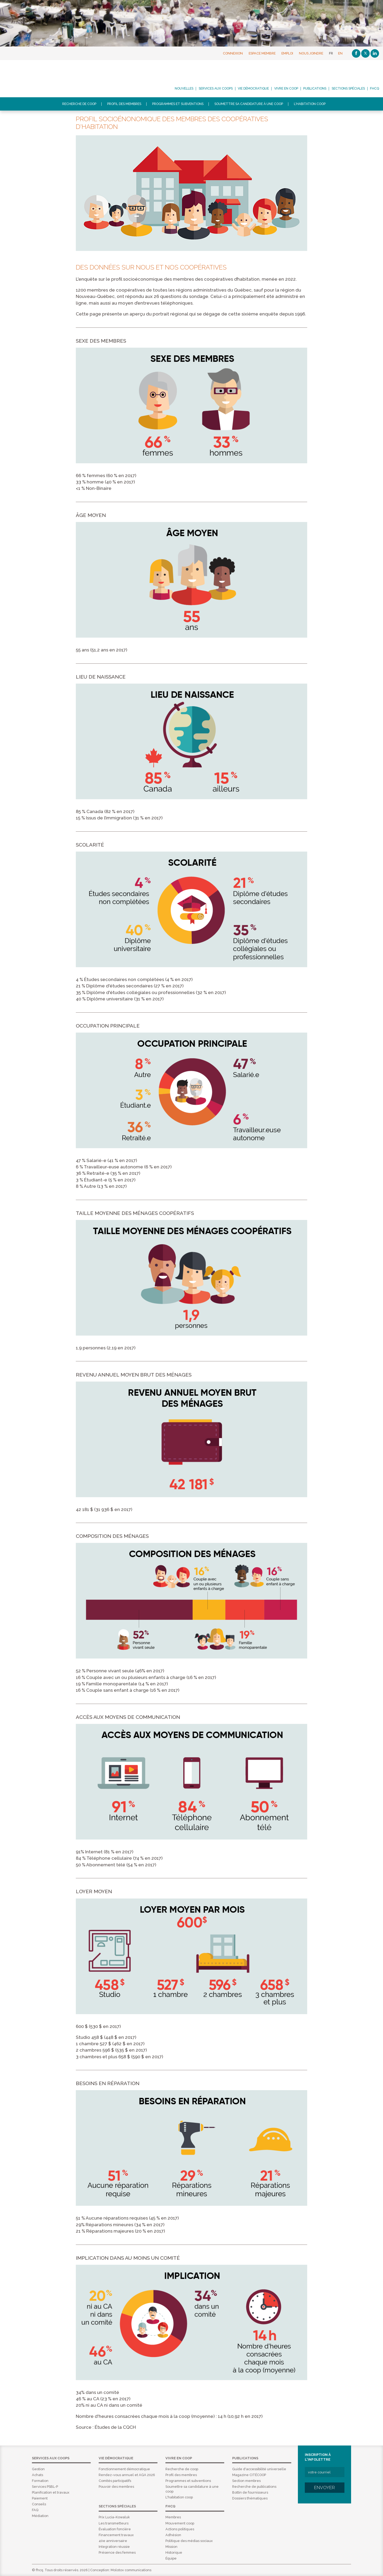 Image resolution: width=383 pixels, height=2576 pixels. I want to click on Profil des membres [menuitem], so click(124, 104).